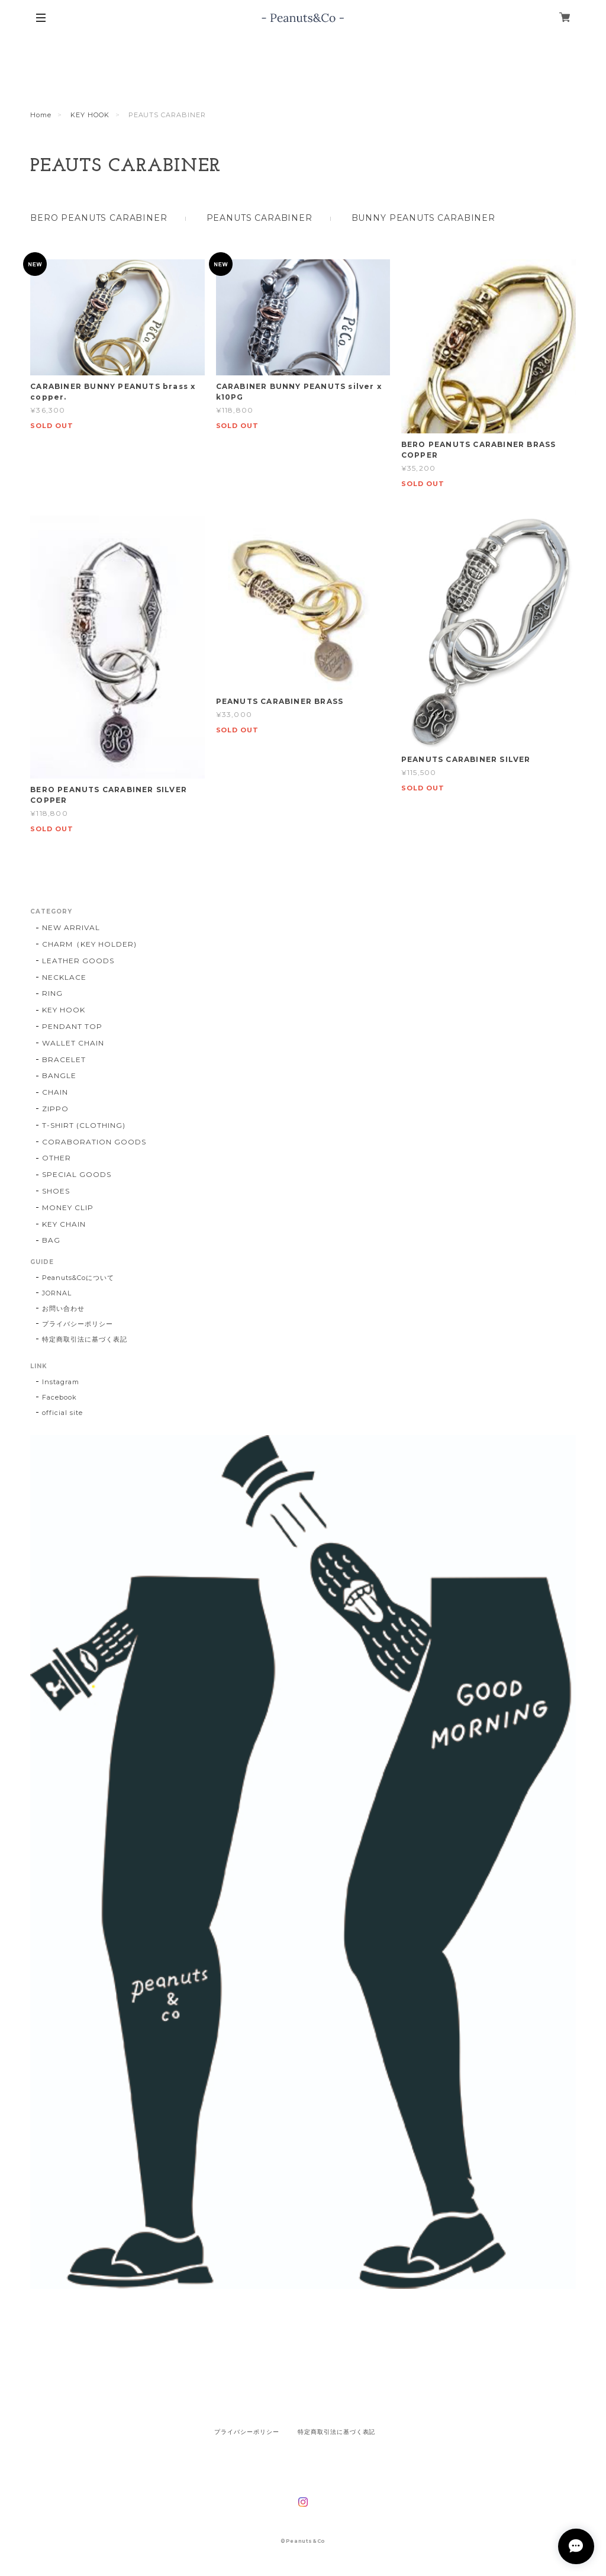 This screenshot has height=2576, width=606. Describe the element at coordinates (56, 1190) in the screenshot. I see `SHOES` at that location.